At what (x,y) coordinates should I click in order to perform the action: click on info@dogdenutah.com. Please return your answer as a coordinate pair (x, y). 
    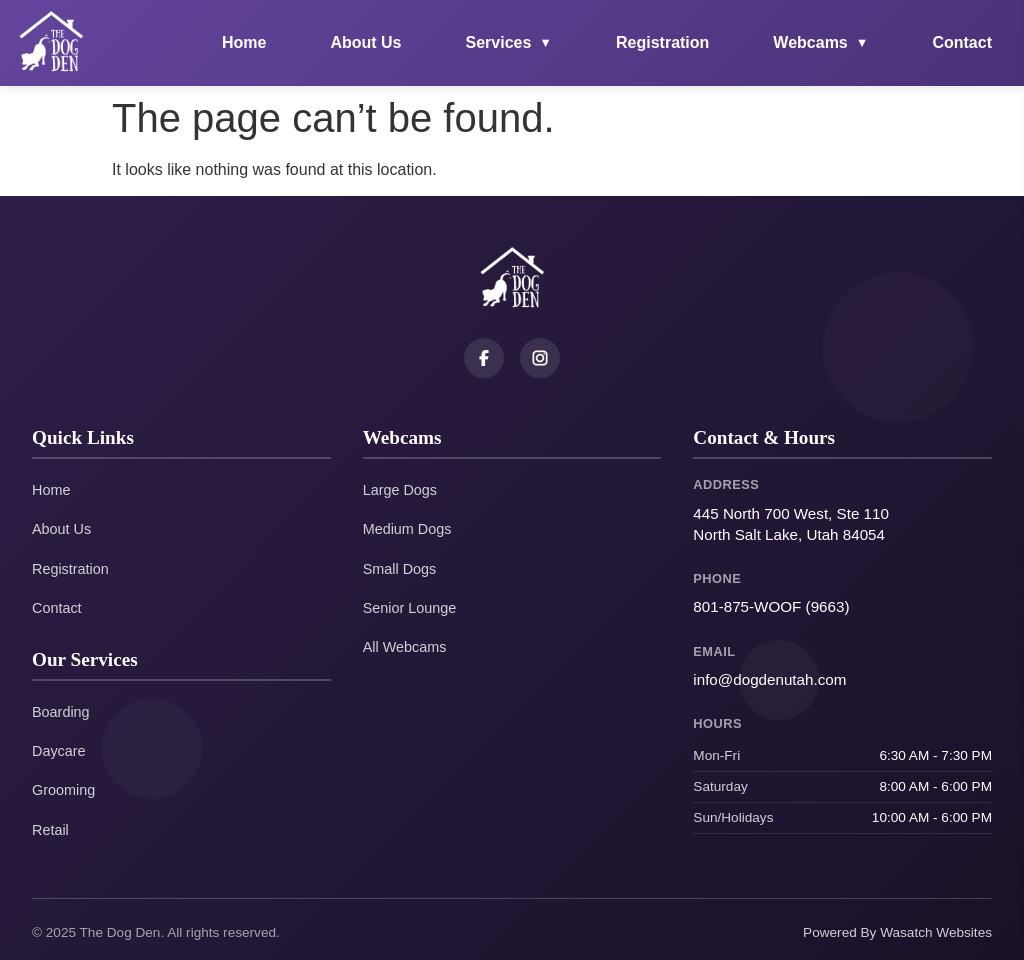
    Looking at the image, I should click on (769, 679).